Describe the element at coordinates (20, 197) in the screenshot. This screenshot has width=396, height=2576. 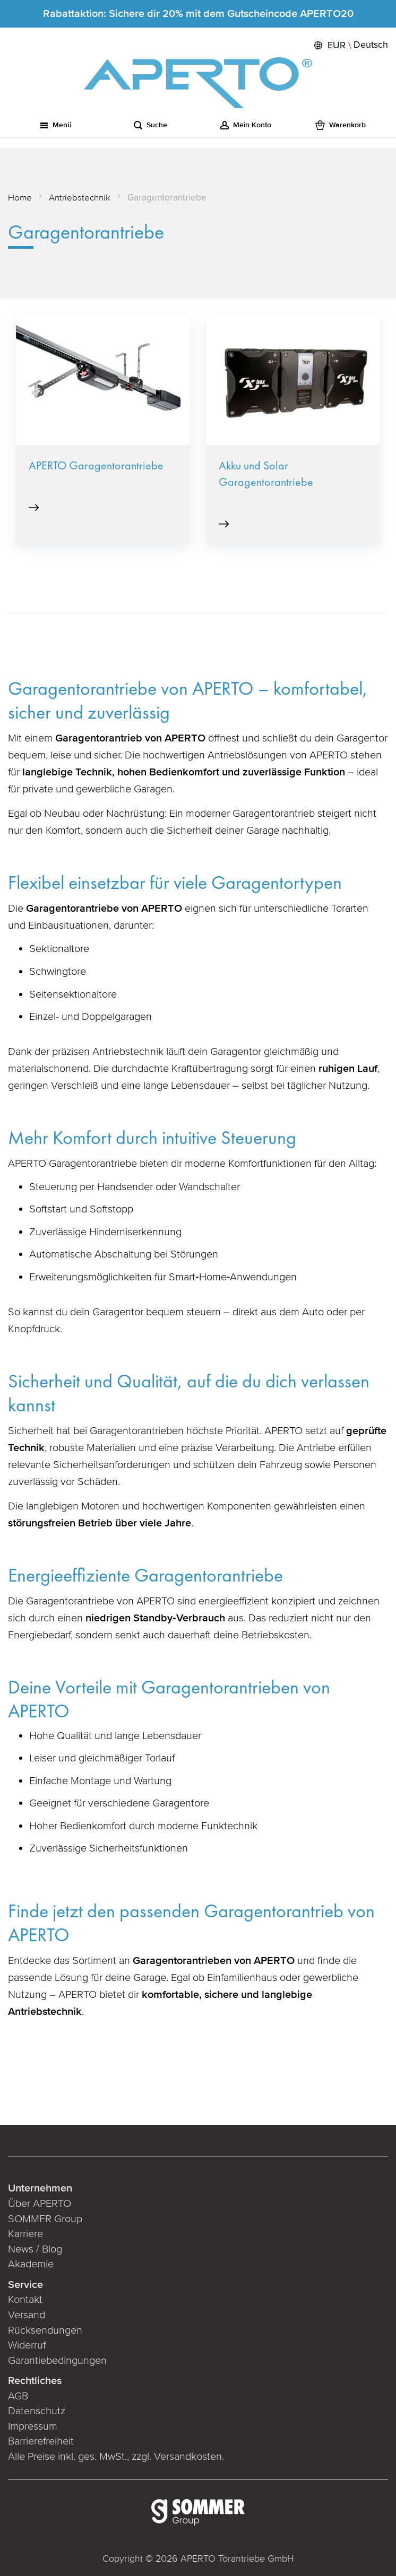
I see `Home` at that location.